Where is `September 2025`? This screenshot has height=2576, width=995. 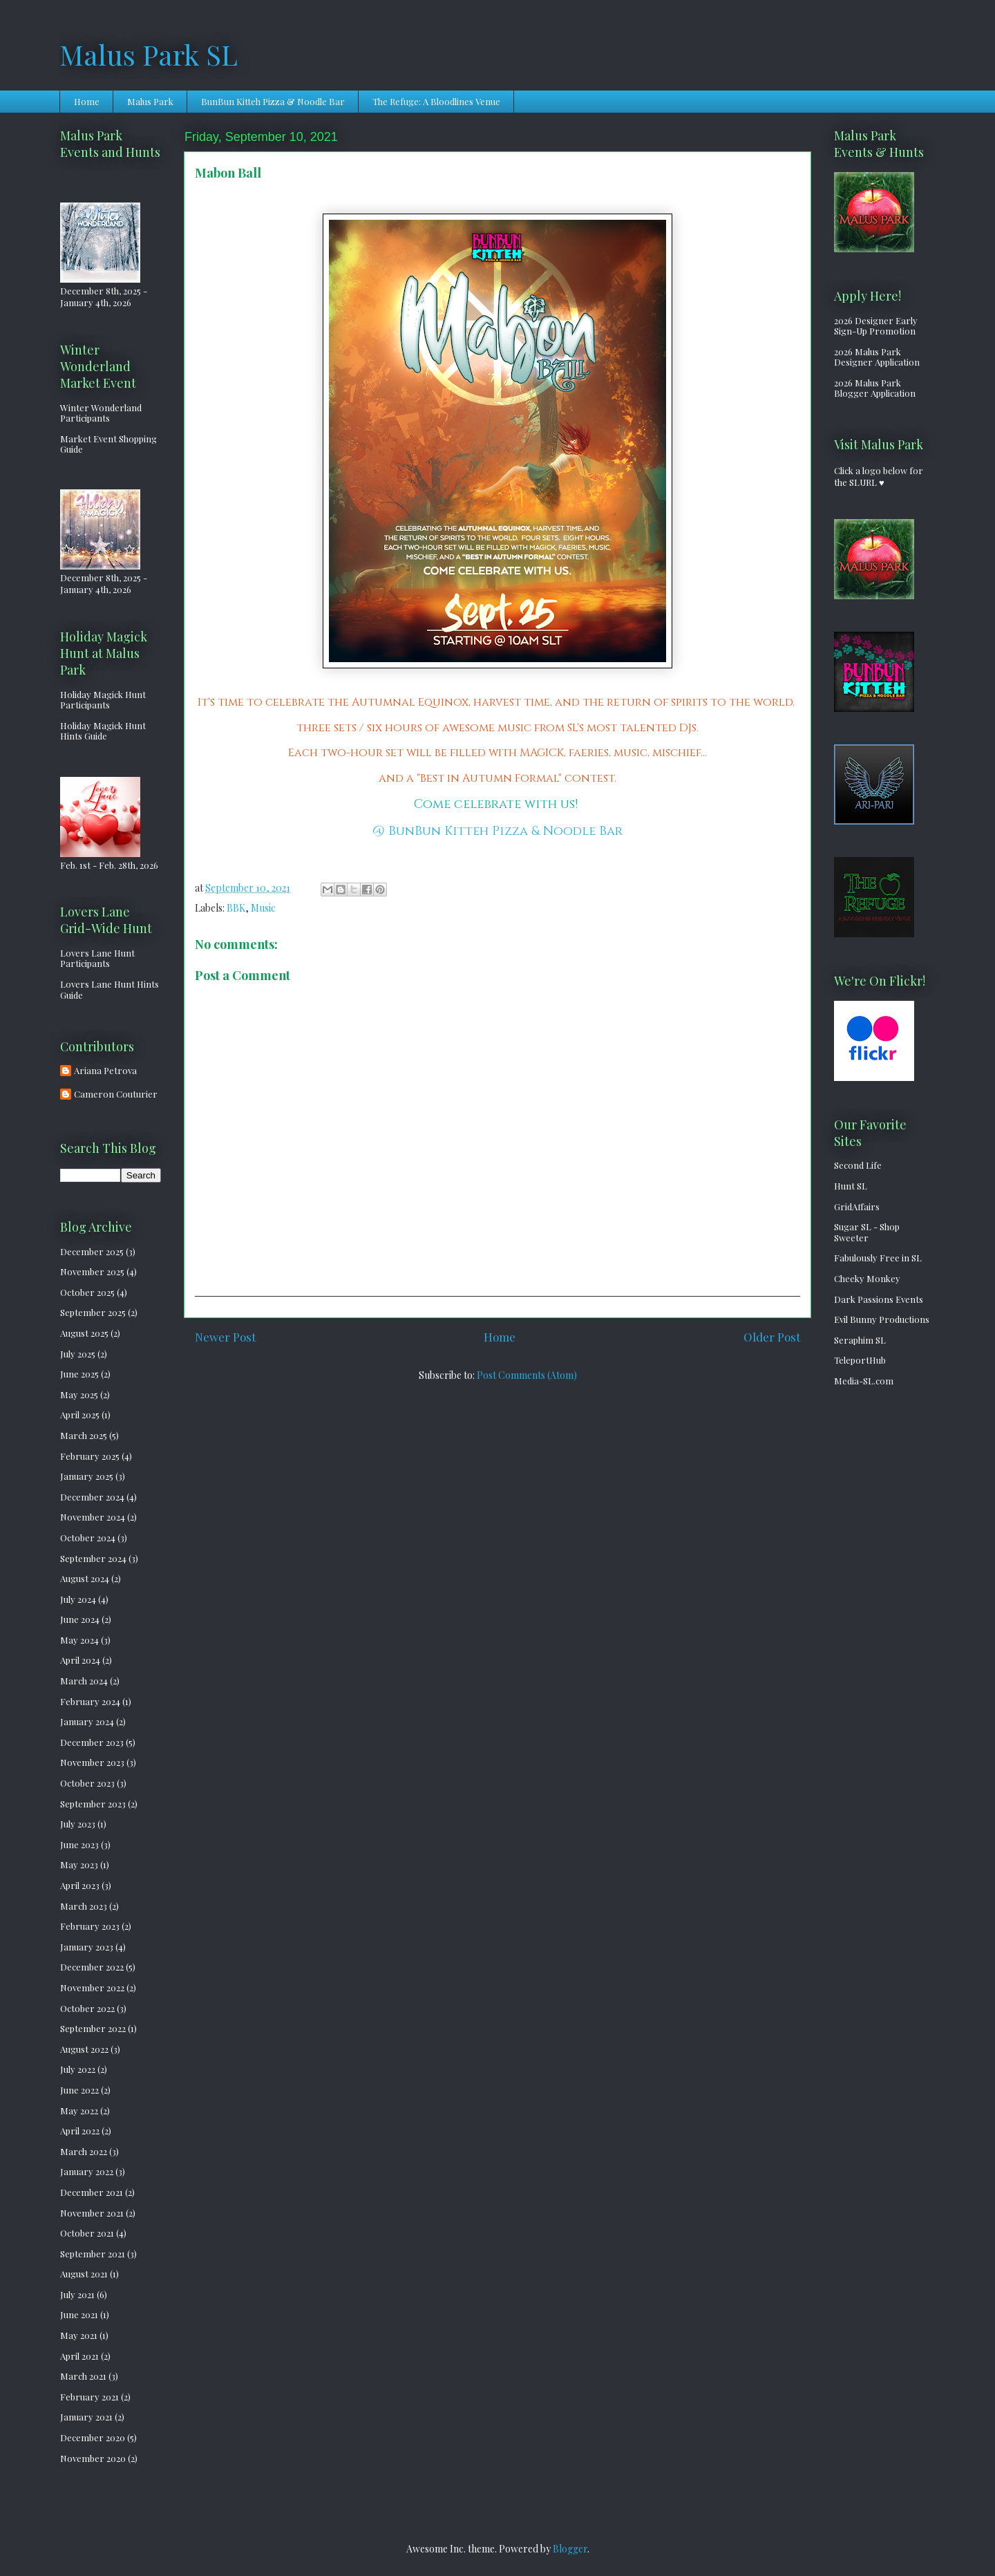
September 2025 is located at coordinates (93, 1312).